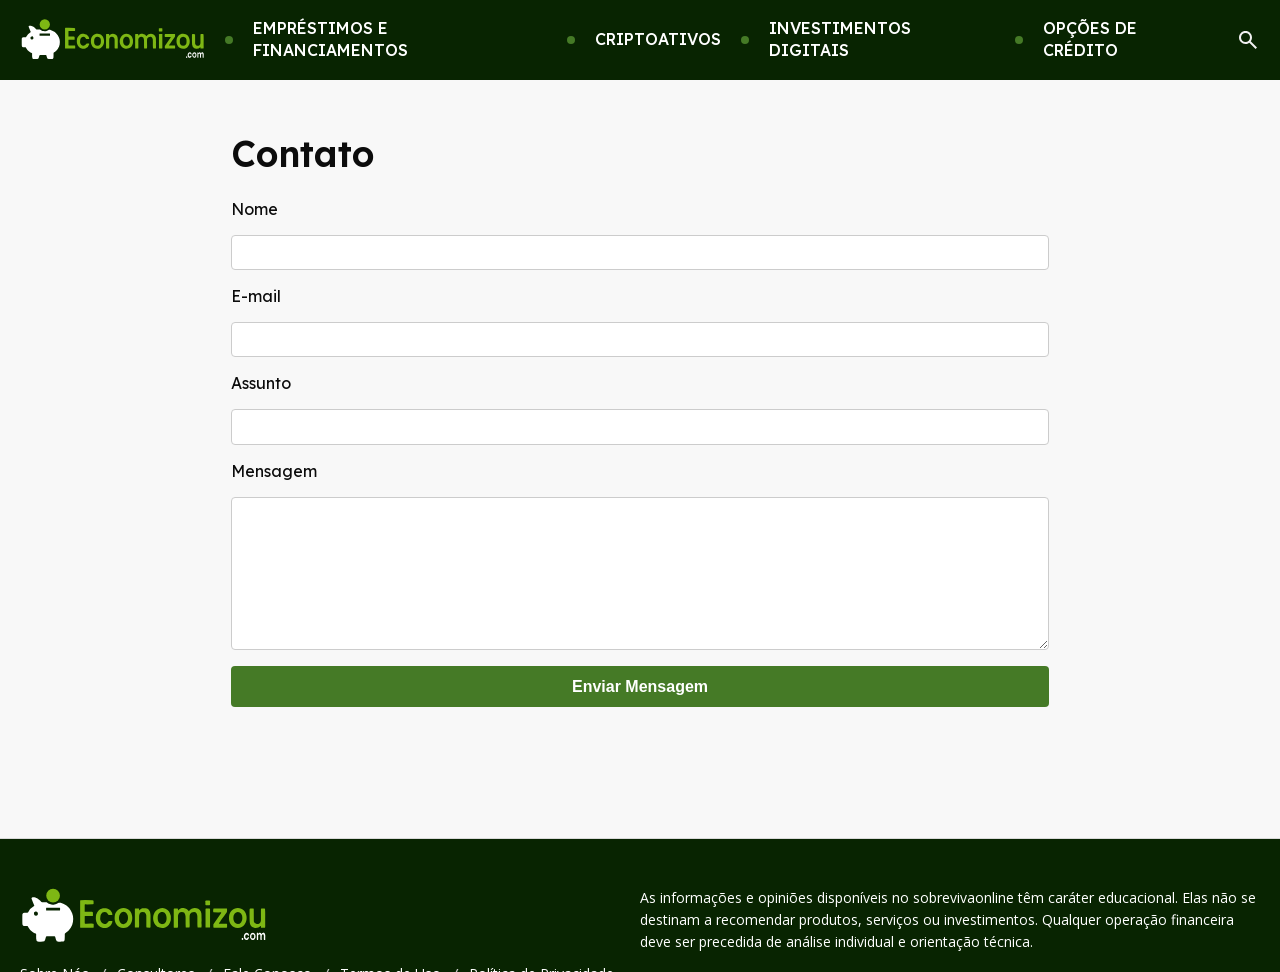 Image resolution: width=1280 pixels, height=972 pixels. I want to click on Enviar Mensagem, so click(640, 706).